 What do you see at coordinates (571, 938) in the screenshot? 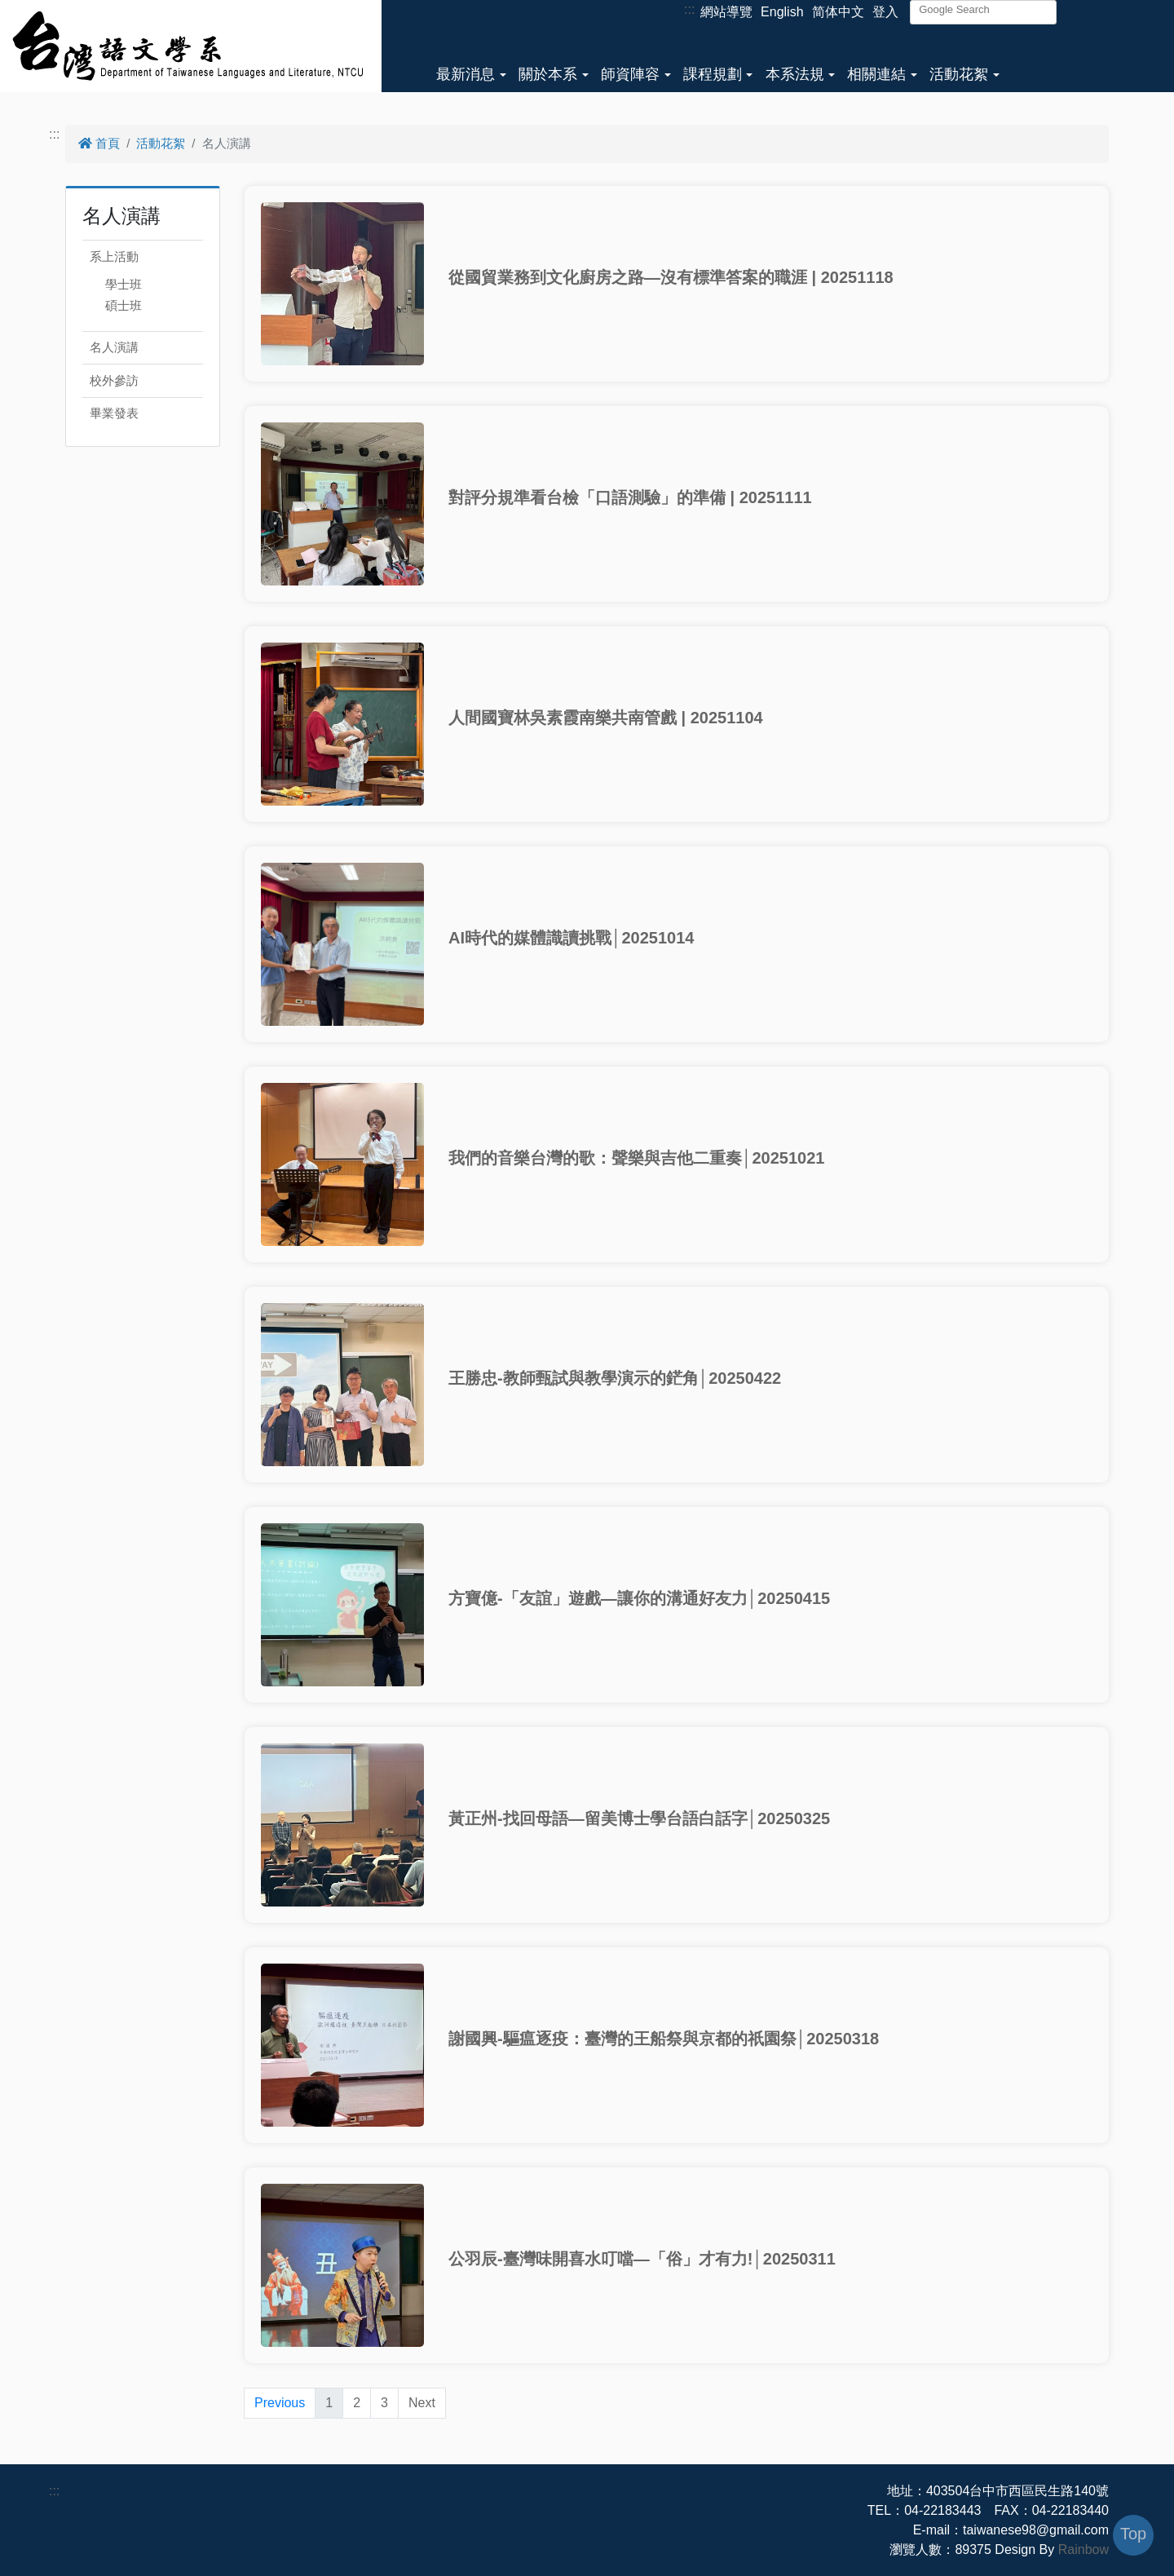
I see `AI時代的媒體識讀挑戰│20251014` at bounding box center [571, 938].